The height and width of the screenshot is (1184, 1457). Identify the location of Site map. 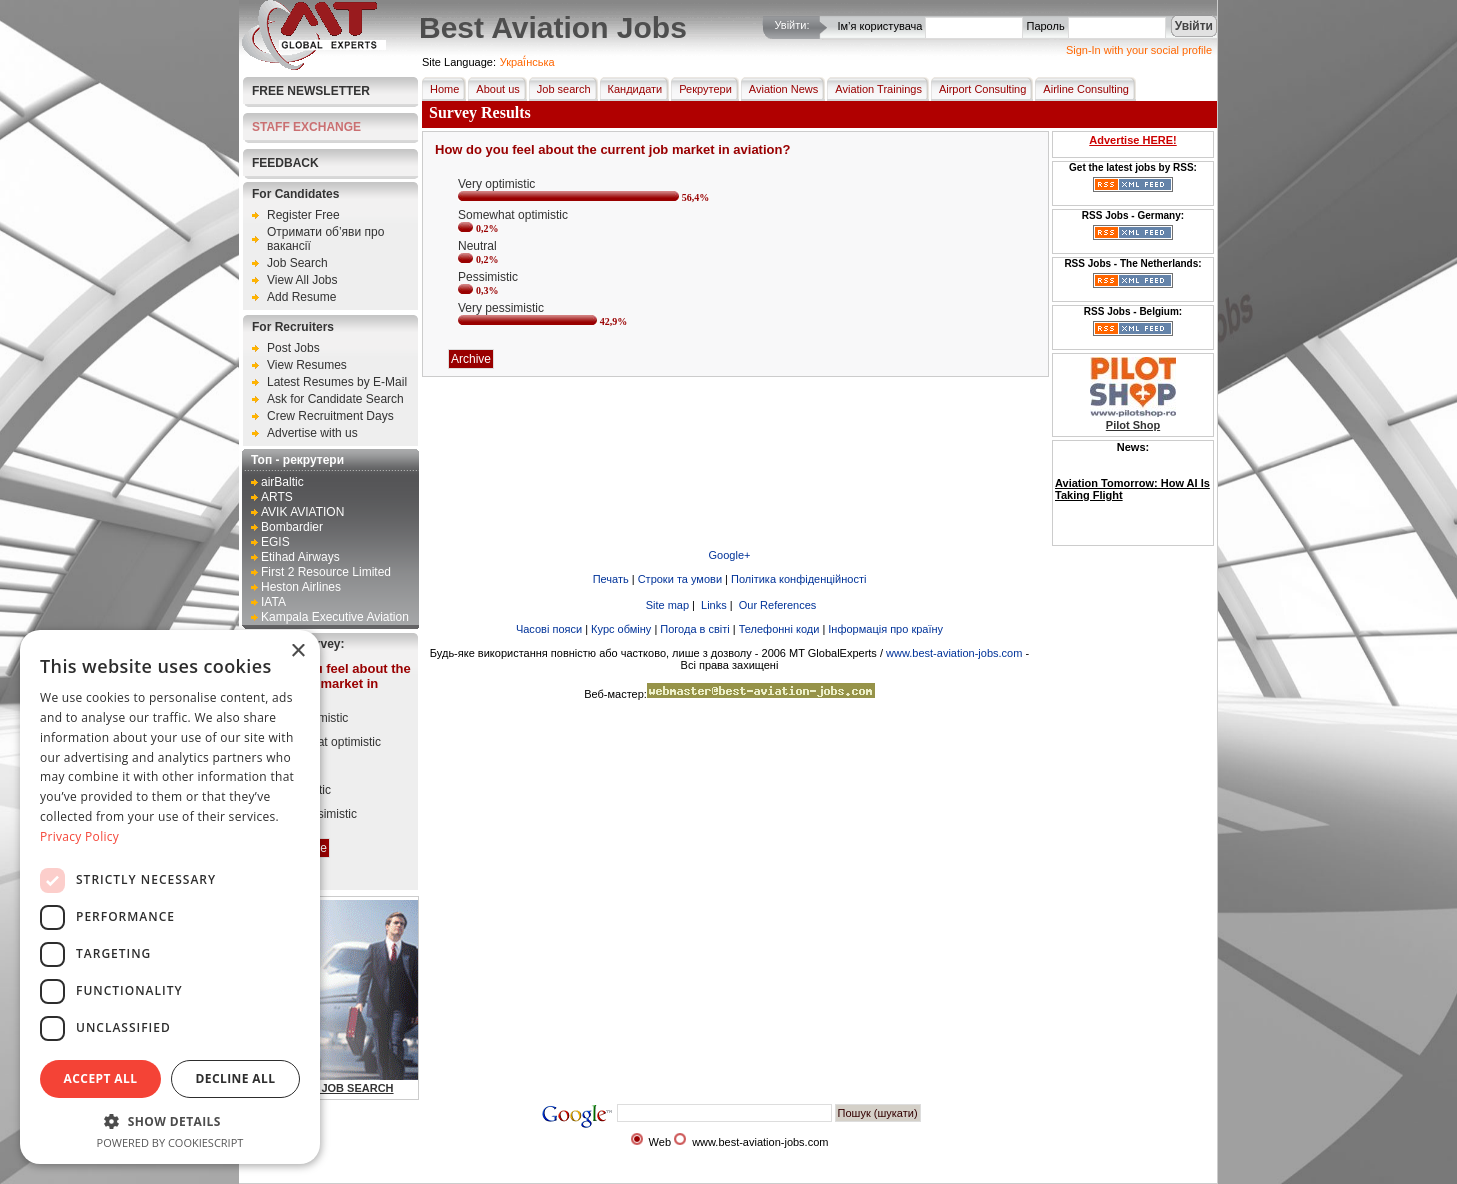
(666, 605).